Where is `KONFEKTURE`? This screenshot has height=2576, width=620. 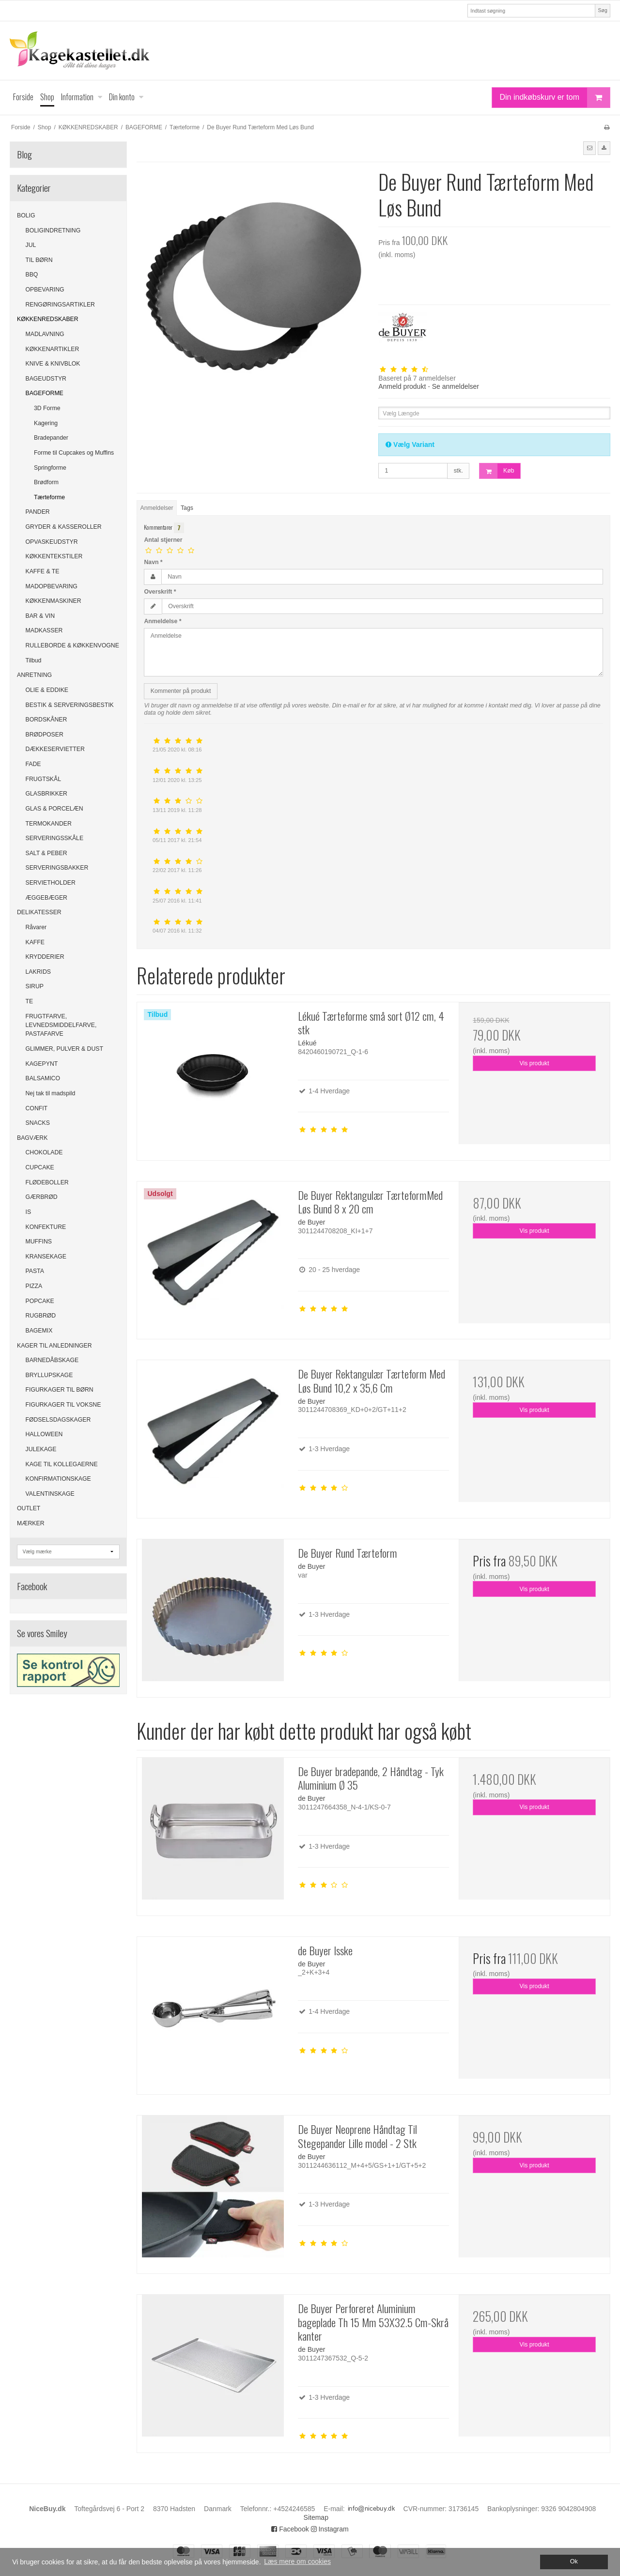 KONFEKTURE is located at coordinates (46, 1227).